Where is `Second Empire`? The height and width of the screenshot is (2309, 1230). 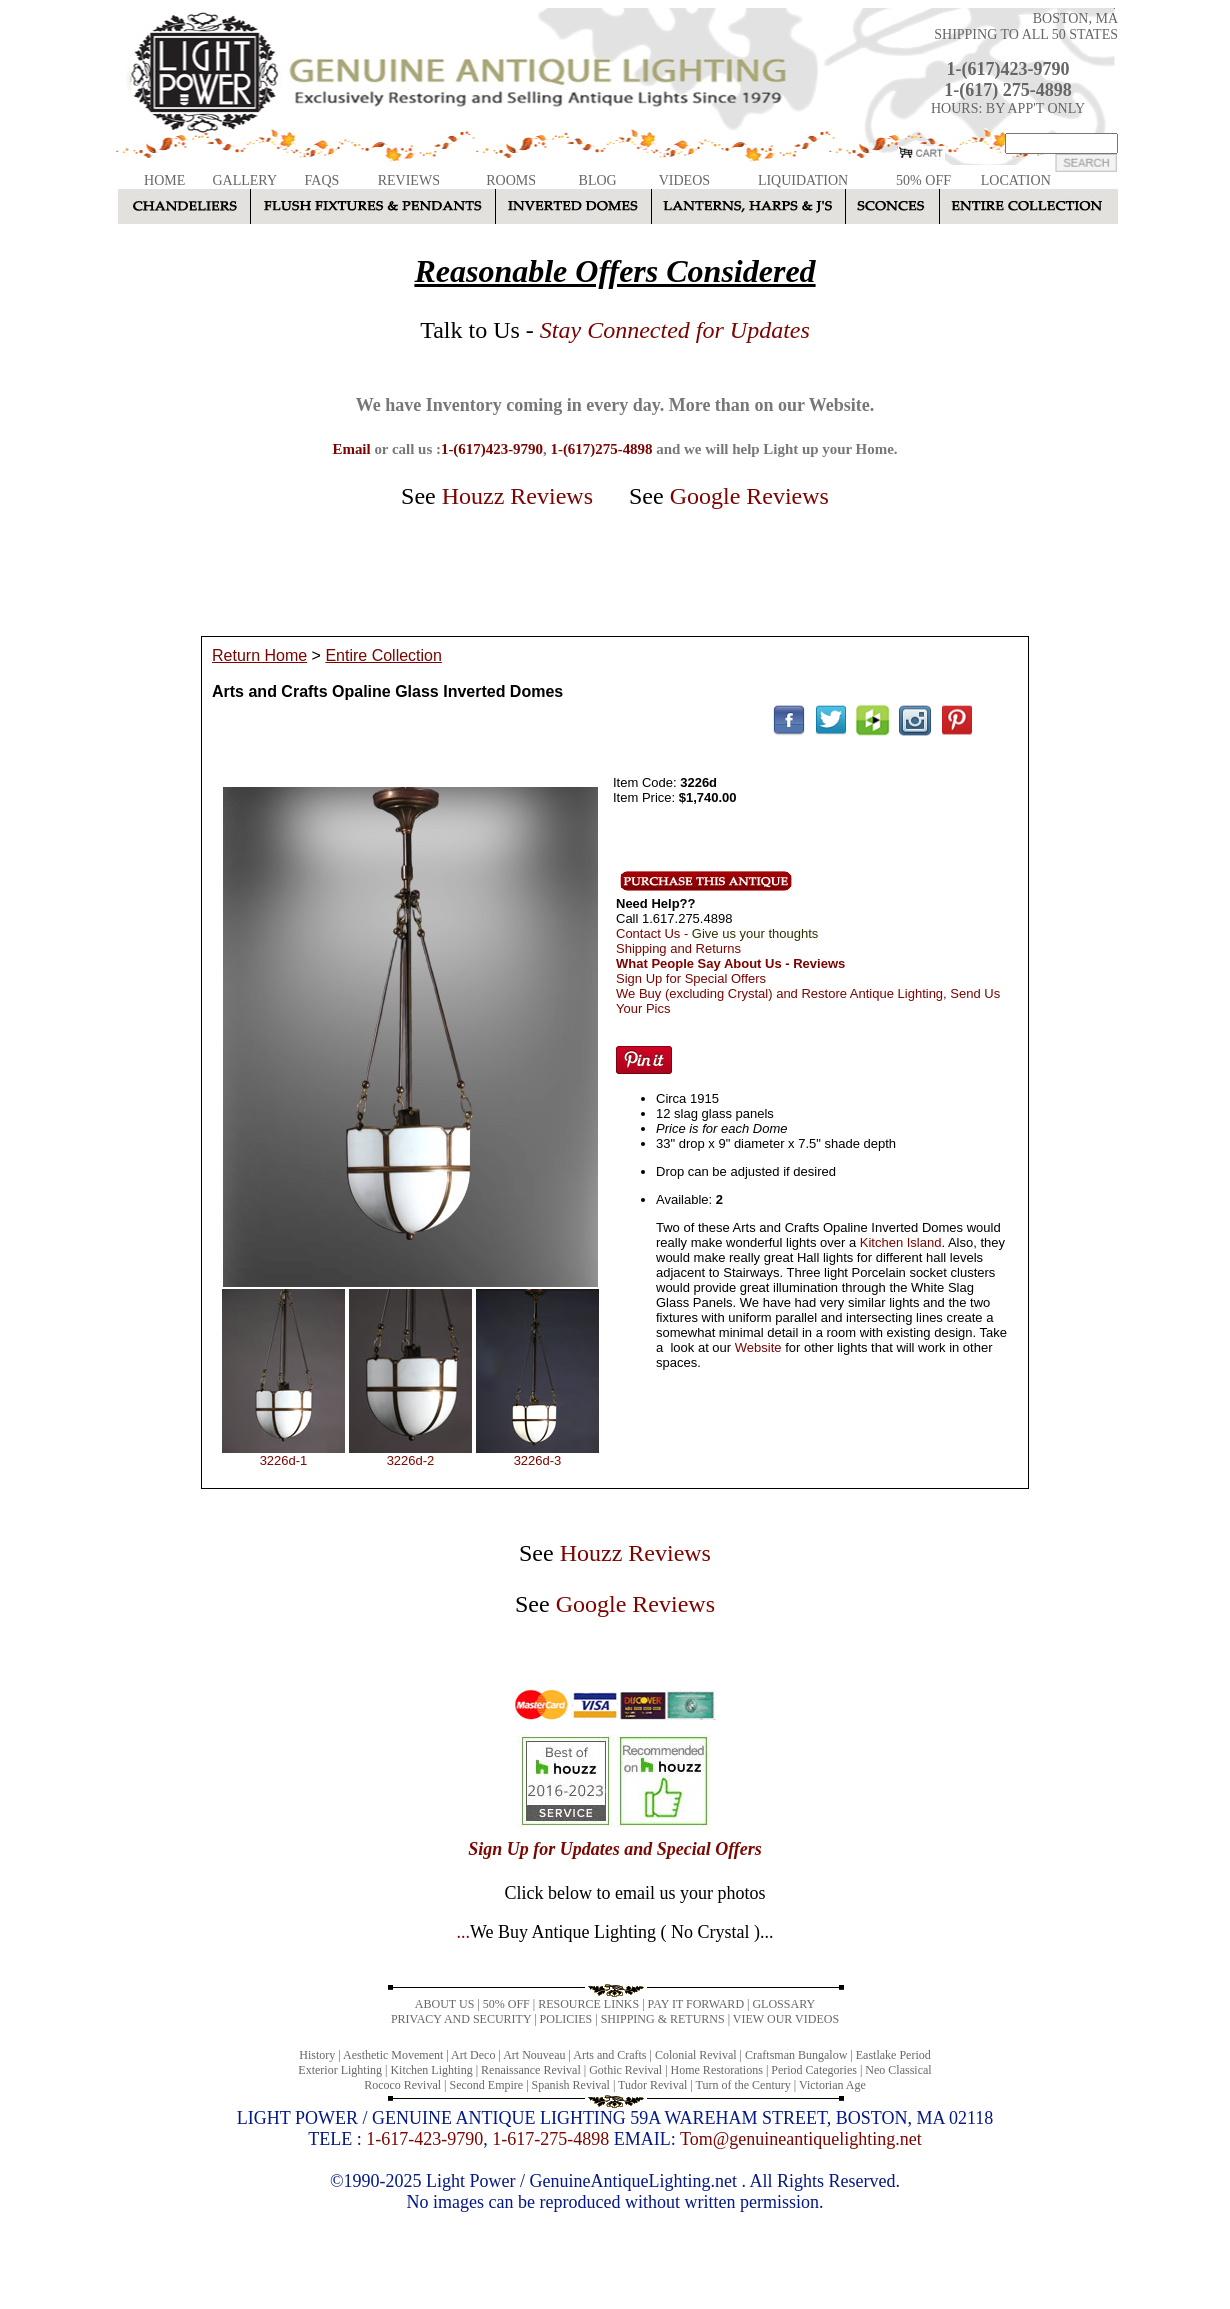 Second Empire is located at coordinates (487, 2085).